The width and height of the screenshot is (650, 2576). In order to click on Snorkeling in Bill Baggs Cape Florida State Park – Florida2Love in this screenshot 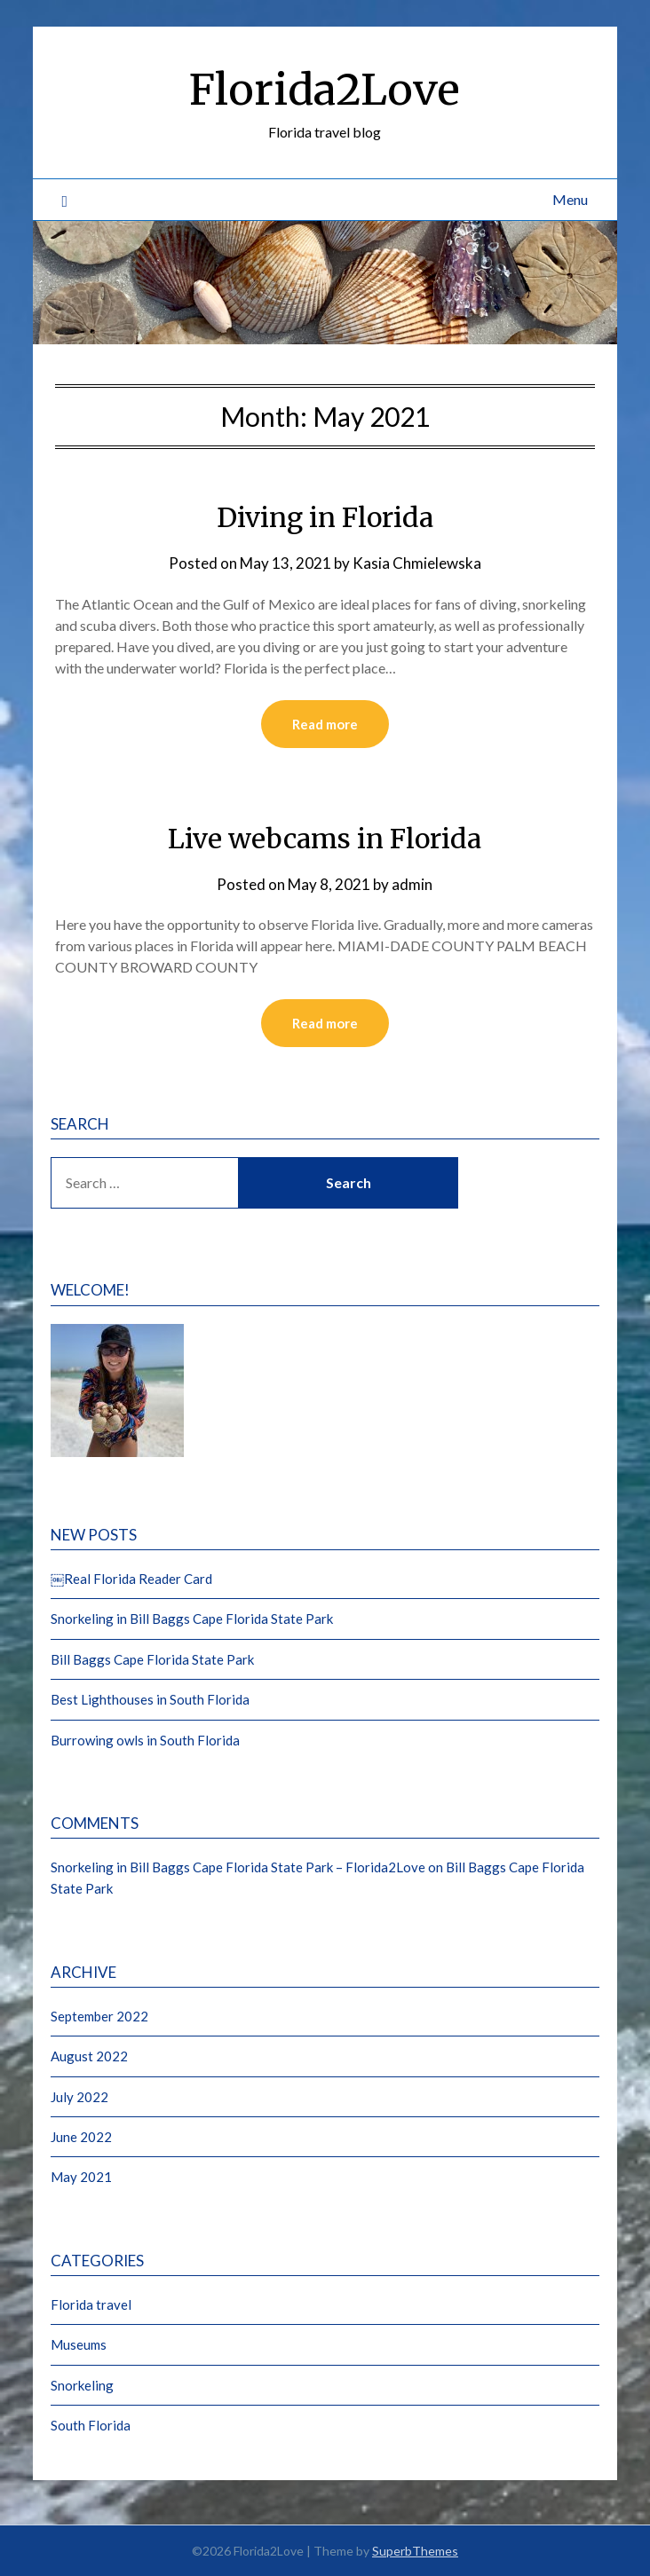, I will do `click(238, 1867)`.